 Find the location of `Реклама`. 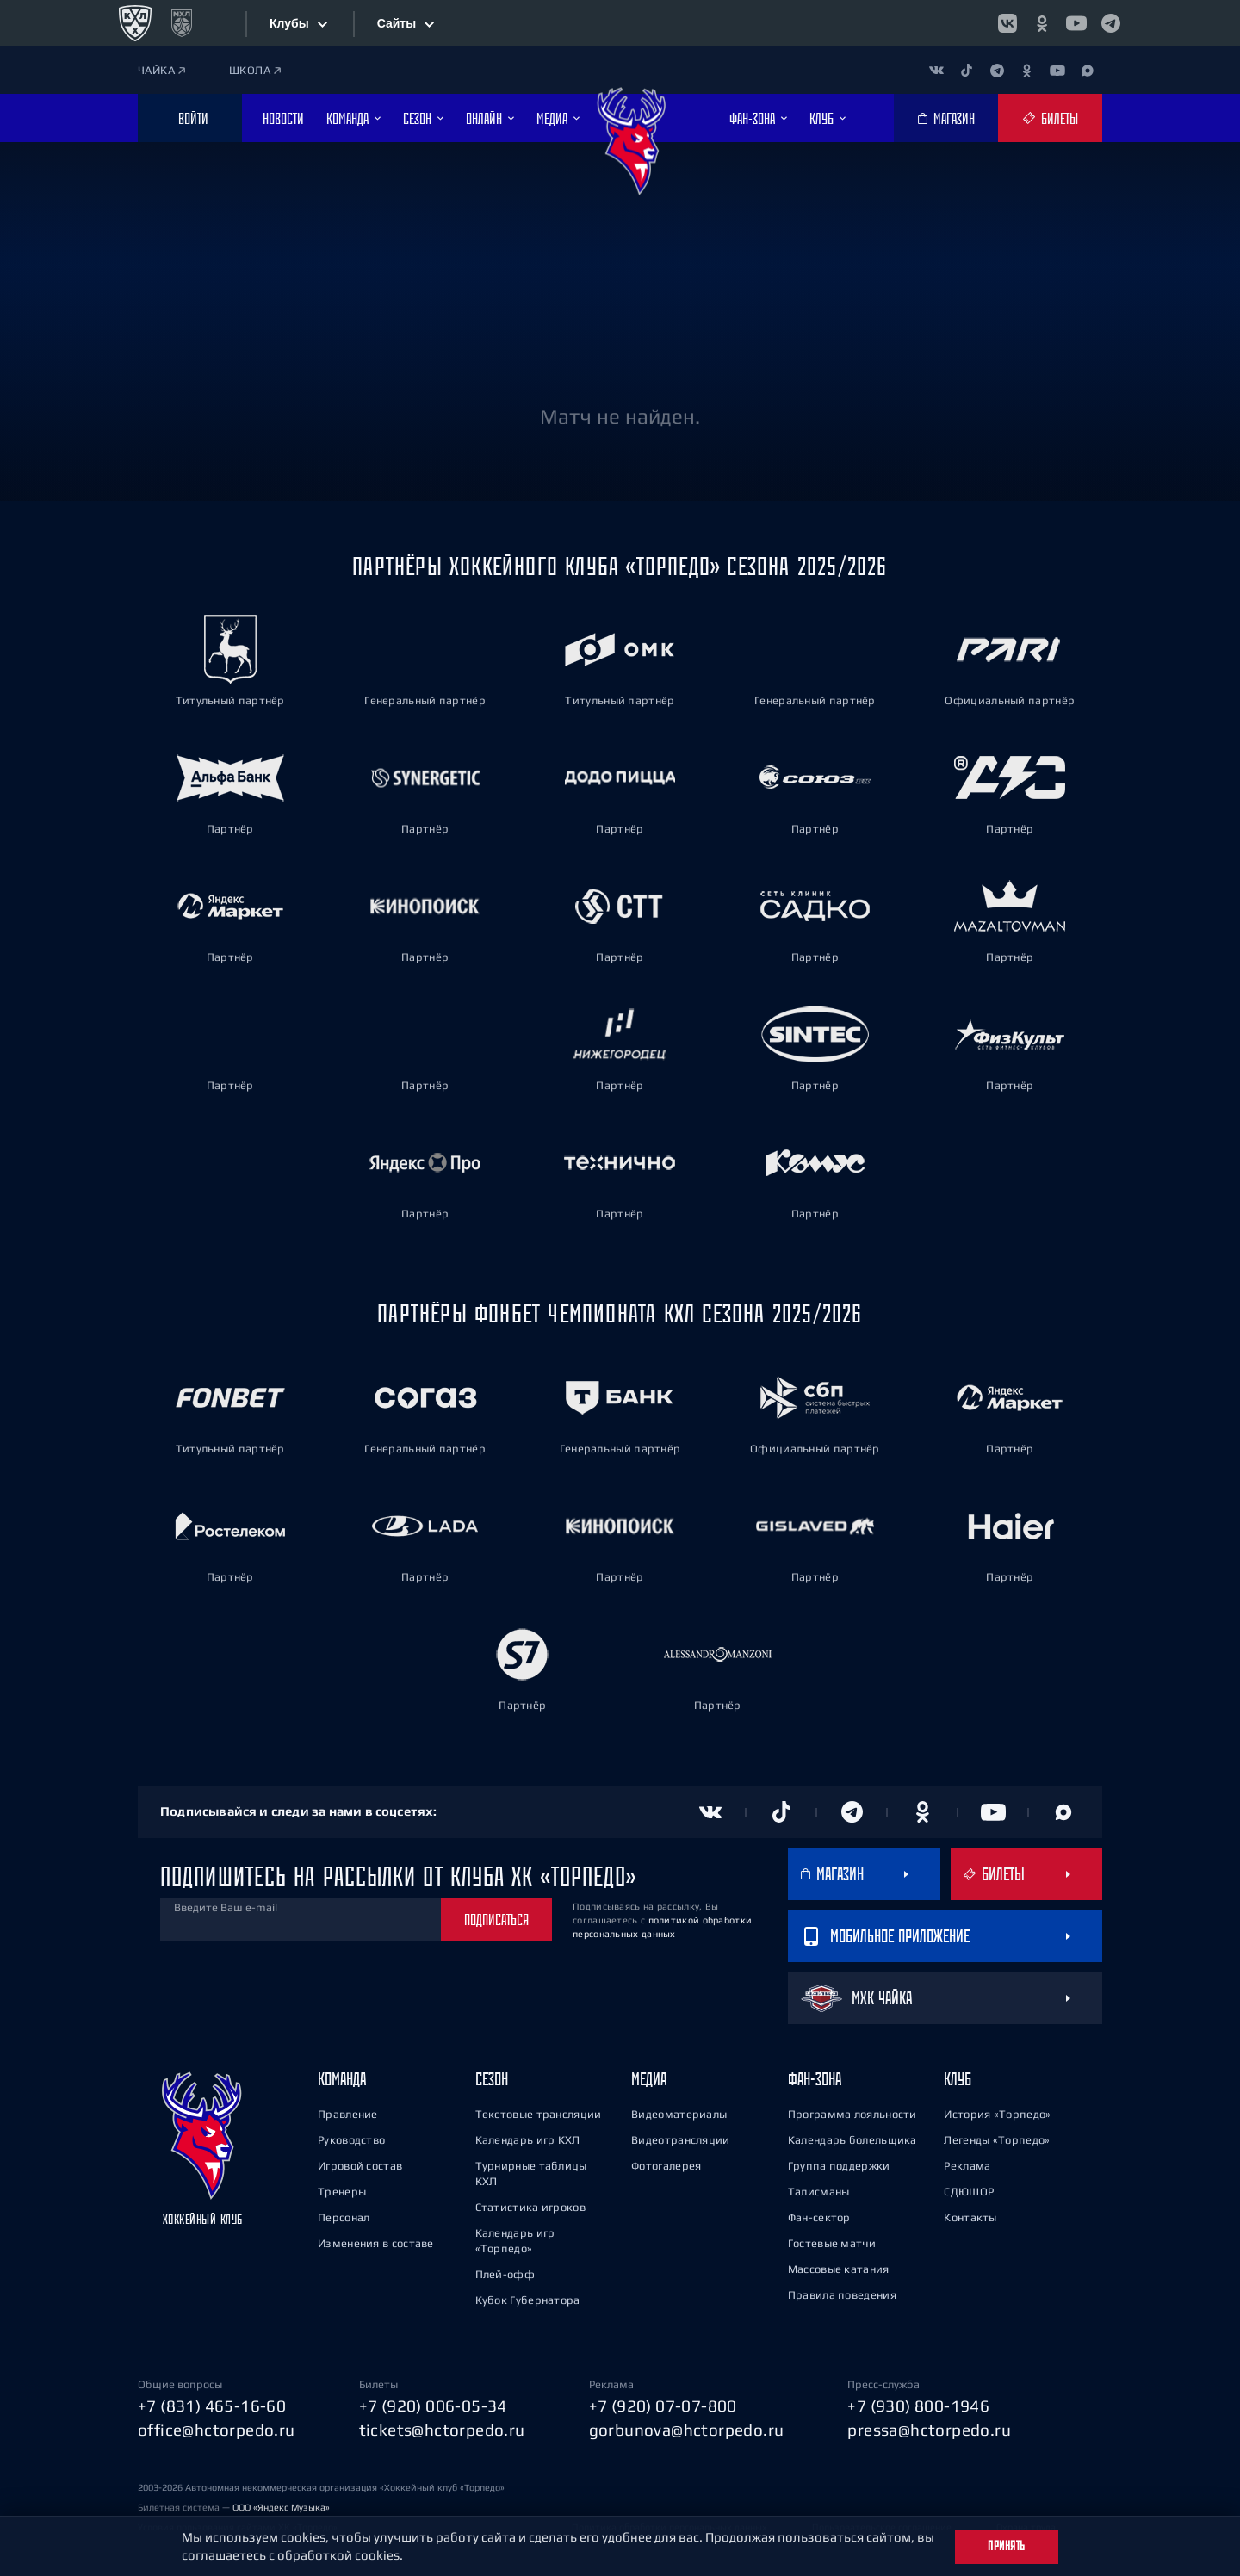

Реклама is located at coordinates (967, 2163).